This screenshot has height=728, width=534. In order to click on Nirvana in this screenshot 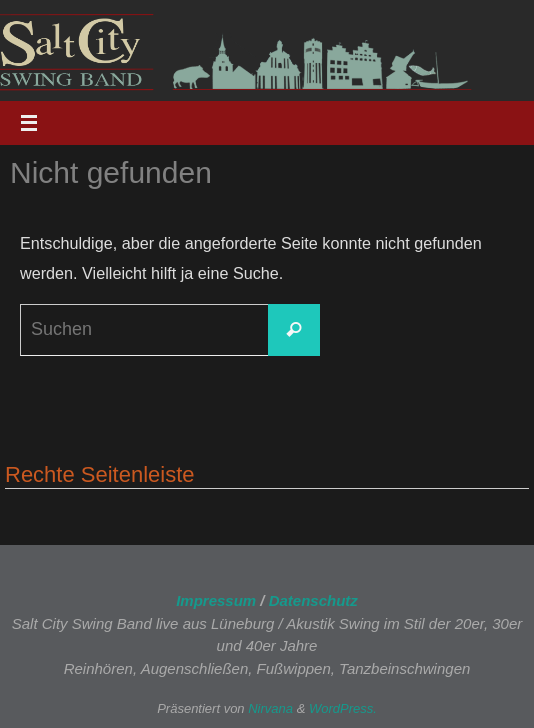, I will do `click(270, 708)`.